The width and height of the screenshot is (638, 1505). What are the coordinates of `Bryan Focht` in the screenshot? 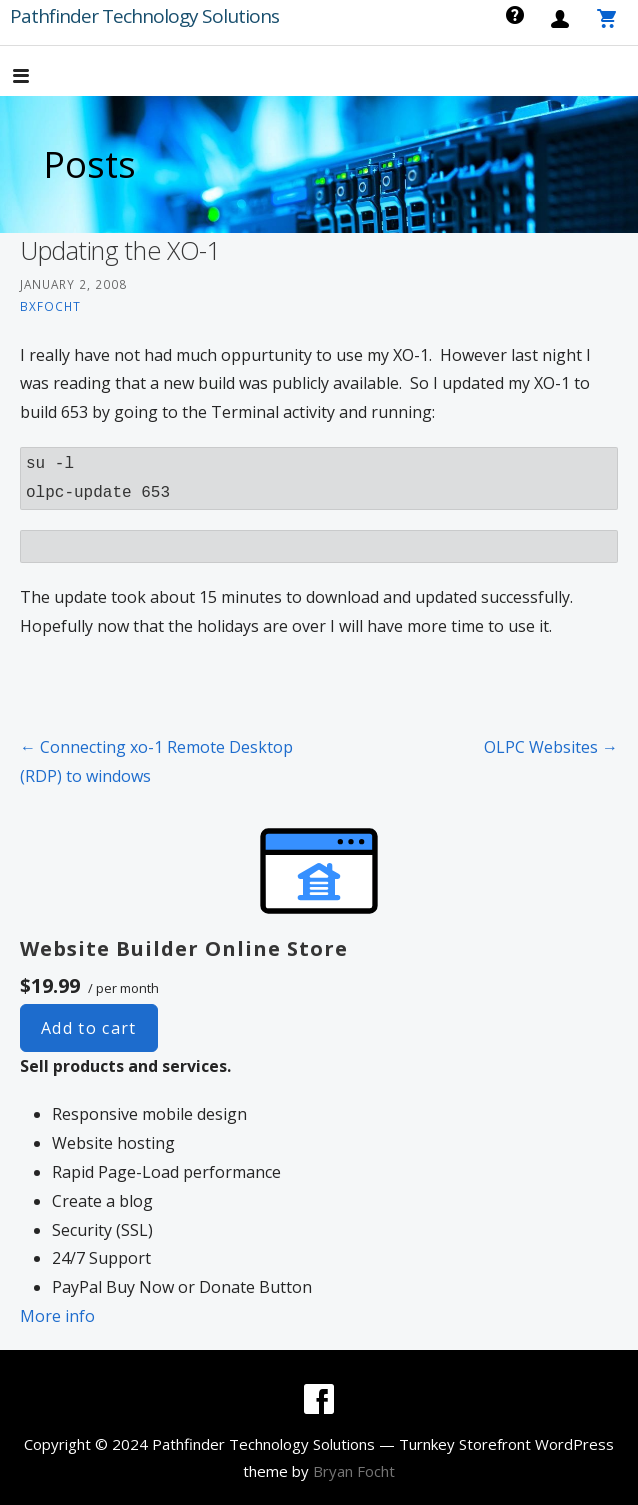 It's located at (354, 1471).